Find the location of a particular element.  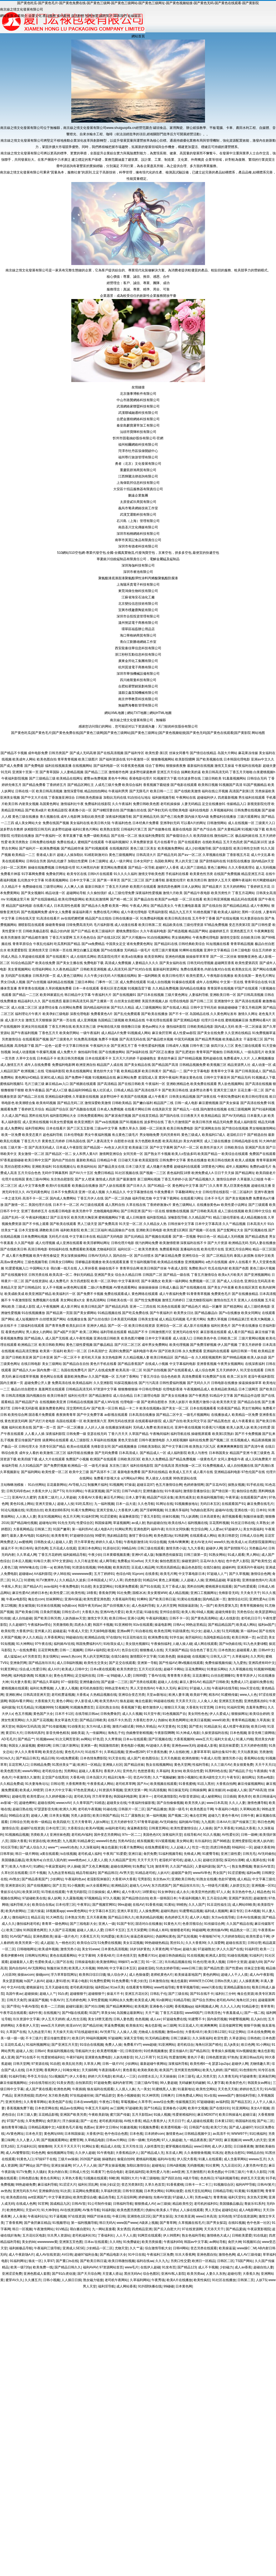

国产69精品视频 is located at coordinates (190, 1058).